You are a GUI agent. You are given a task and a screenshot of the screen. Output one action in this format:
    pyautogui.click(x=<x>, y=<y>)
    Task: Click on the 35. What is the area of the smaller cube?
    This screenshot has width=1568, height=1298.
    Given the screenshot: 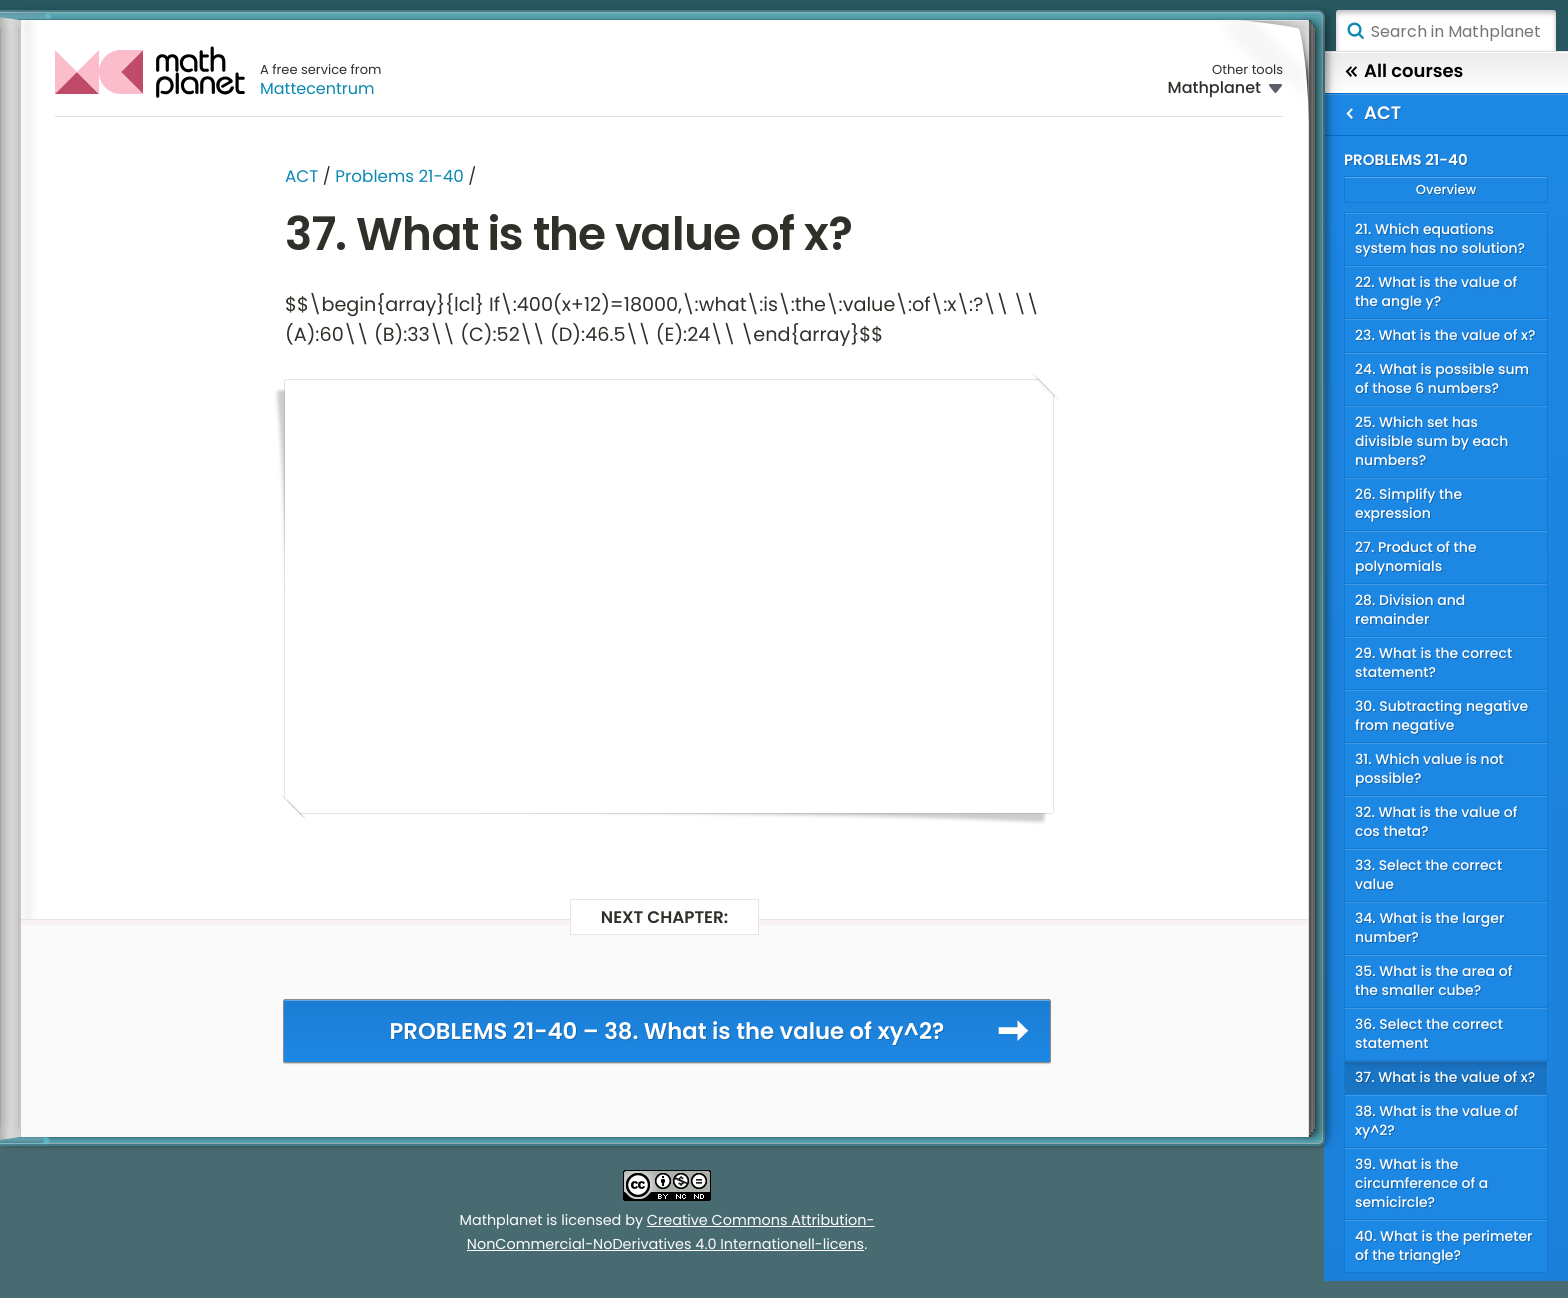 What is the action you would take?
    pyautogui.click(x=1433, y=980)
    